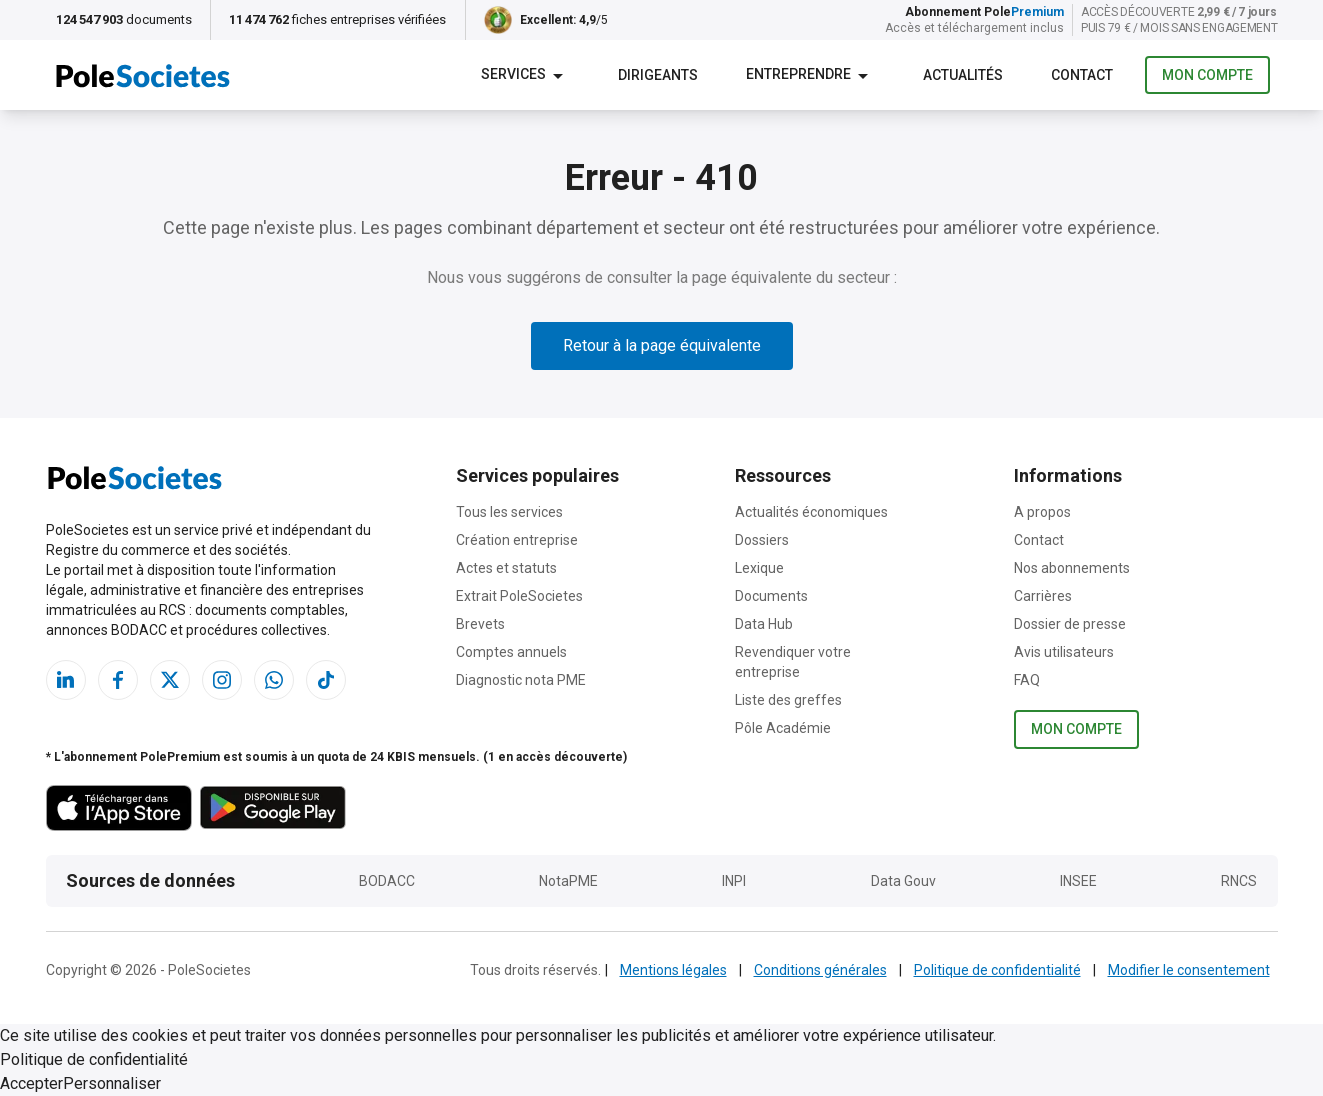  I want to click on Data Hub, so click(764, 624).